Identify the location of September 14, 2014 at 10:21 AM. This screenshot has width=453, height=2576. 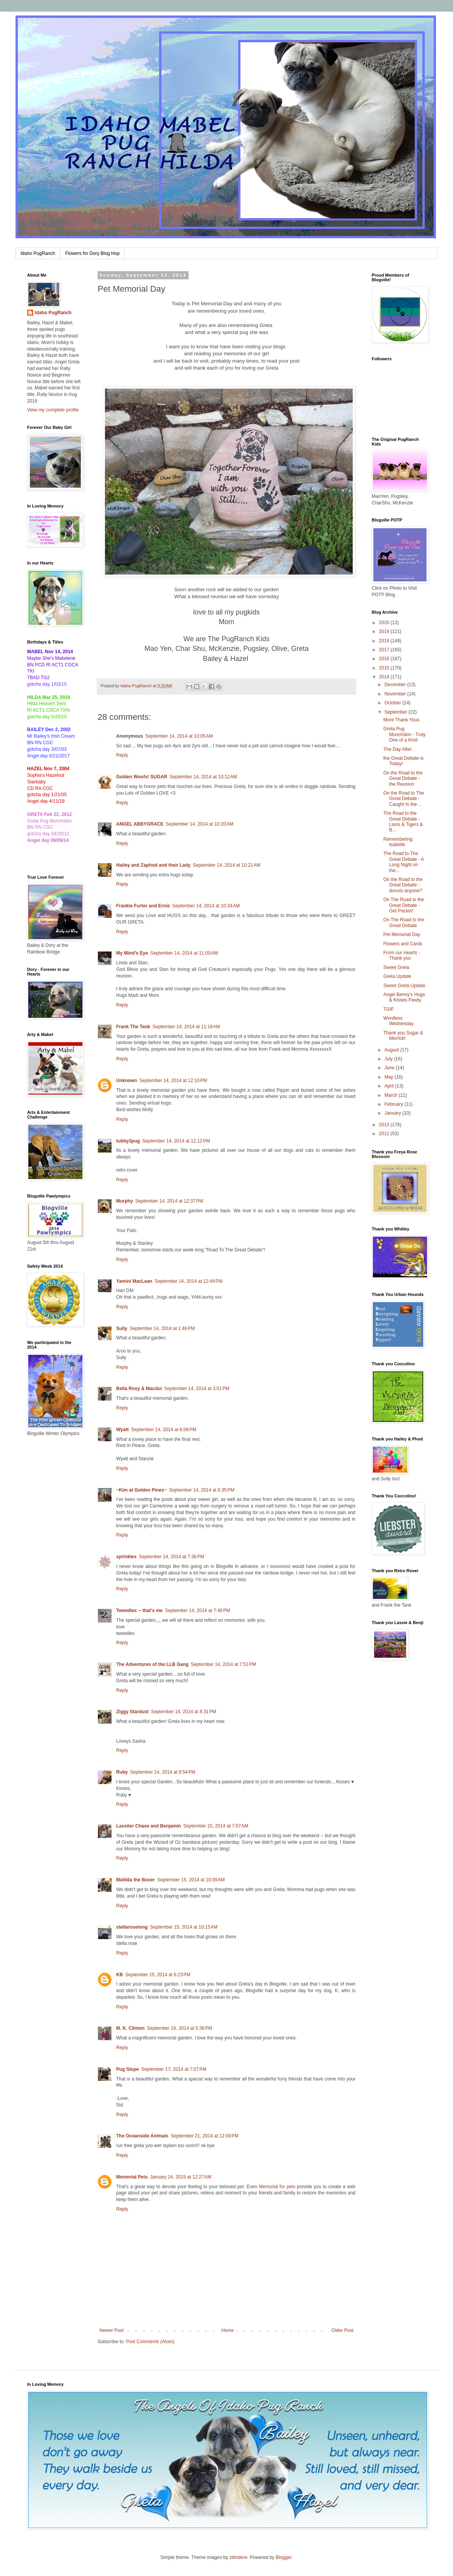
(226, 865).